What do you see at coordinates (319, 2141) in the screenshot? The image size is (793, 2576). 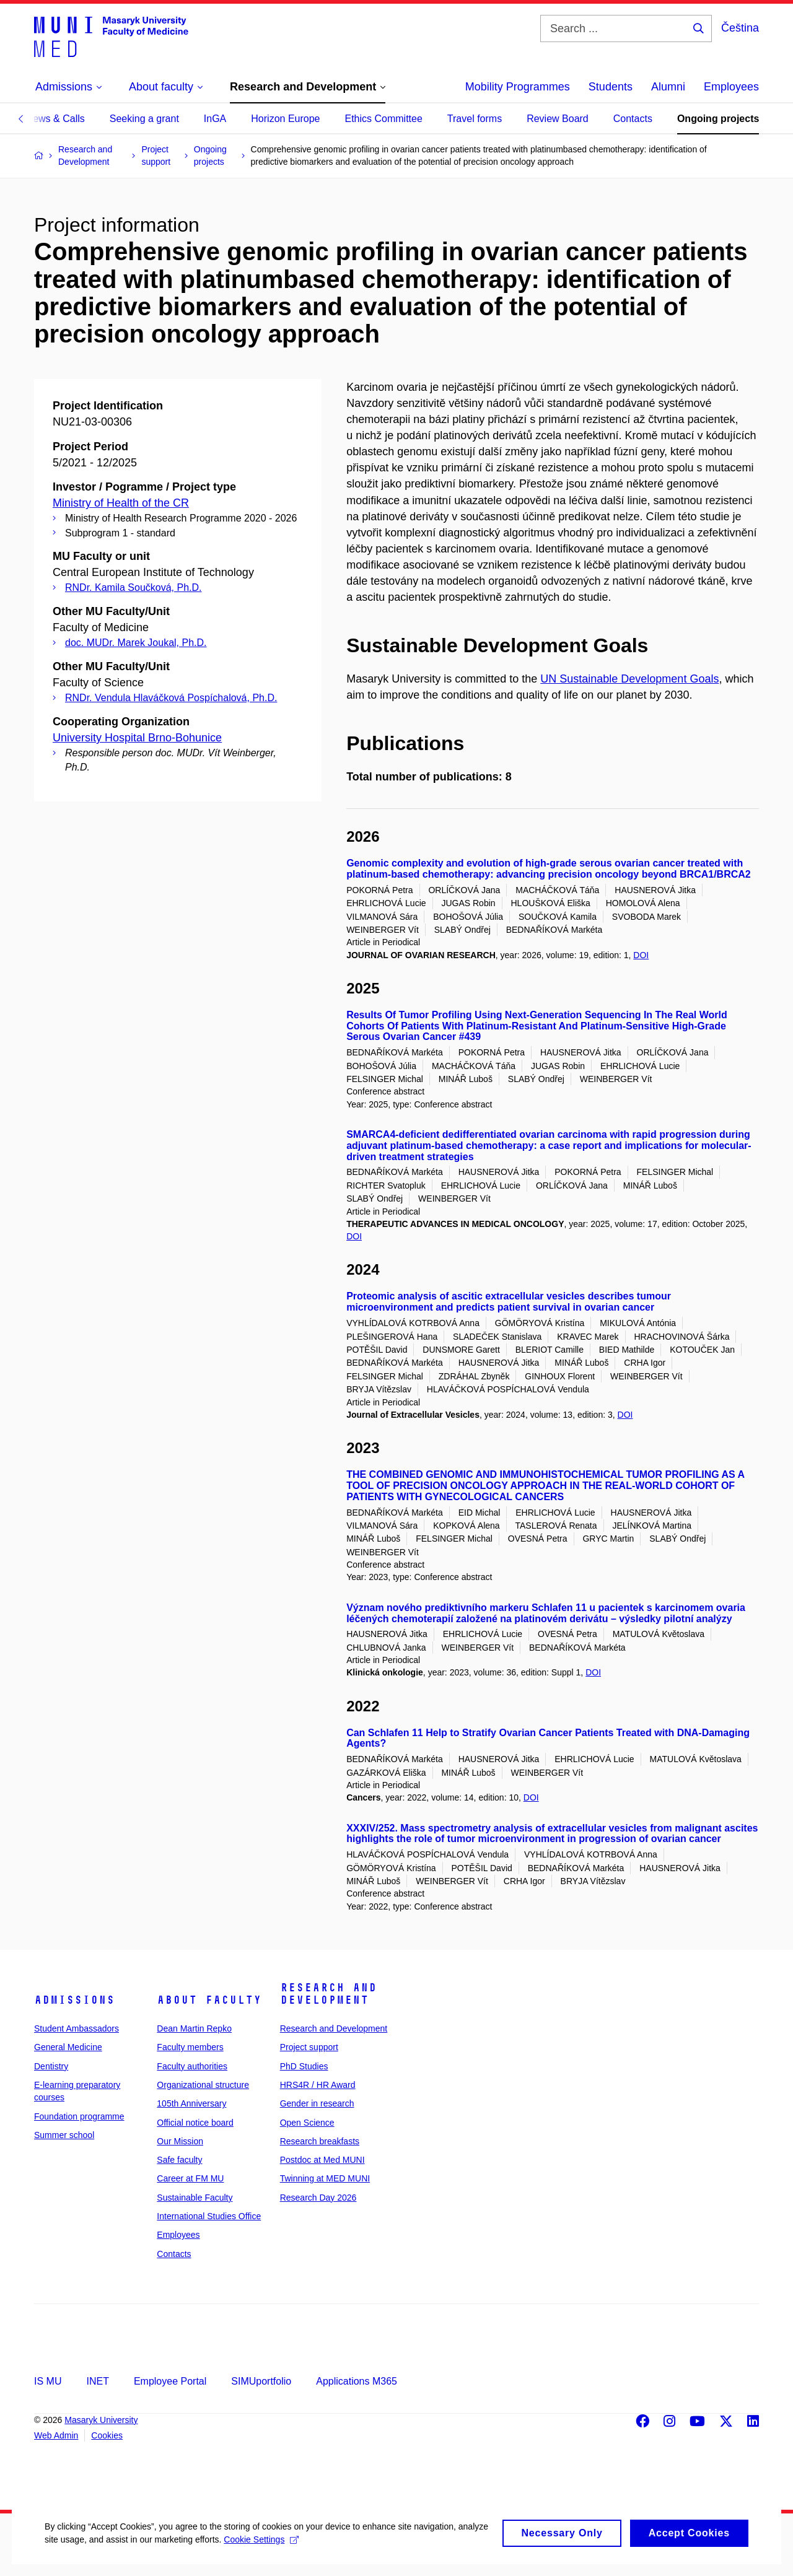 I see `Research breakfasts` at bounding box center [319, 2141].